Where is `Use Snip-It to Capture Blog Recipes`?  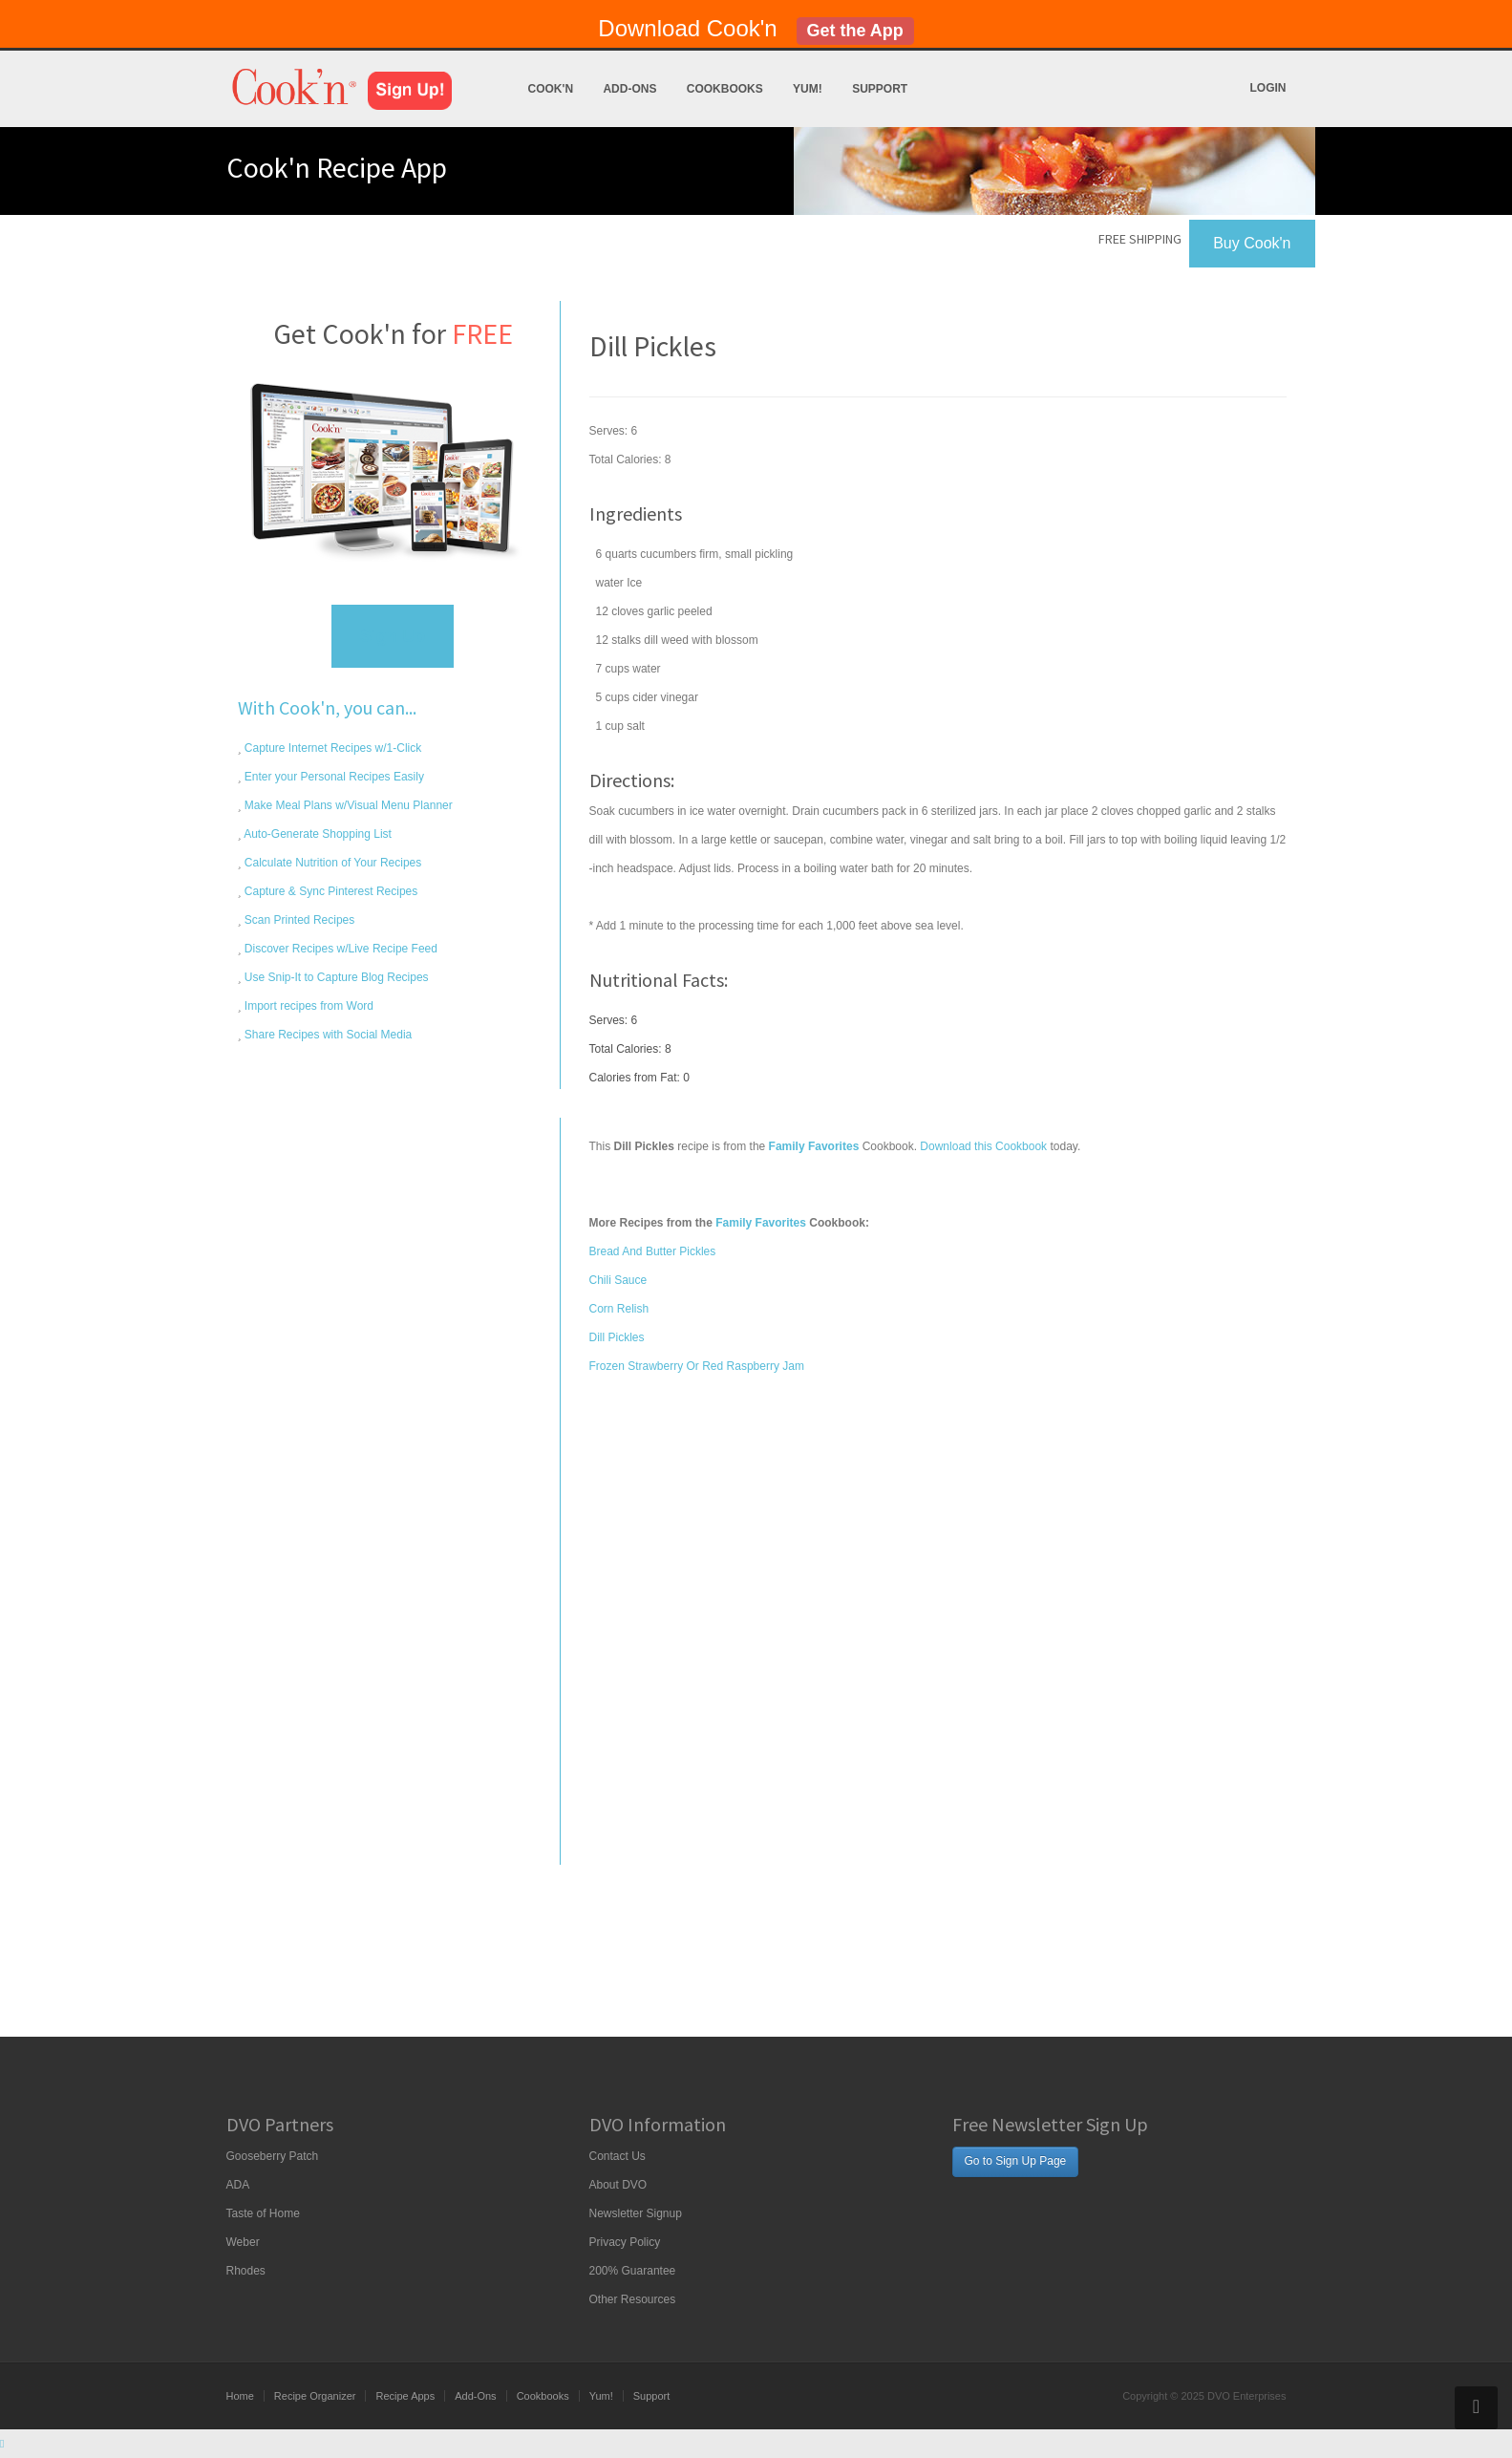
Use Snip-It to Capture Blog Recipes is located at coordinates (335, 977).